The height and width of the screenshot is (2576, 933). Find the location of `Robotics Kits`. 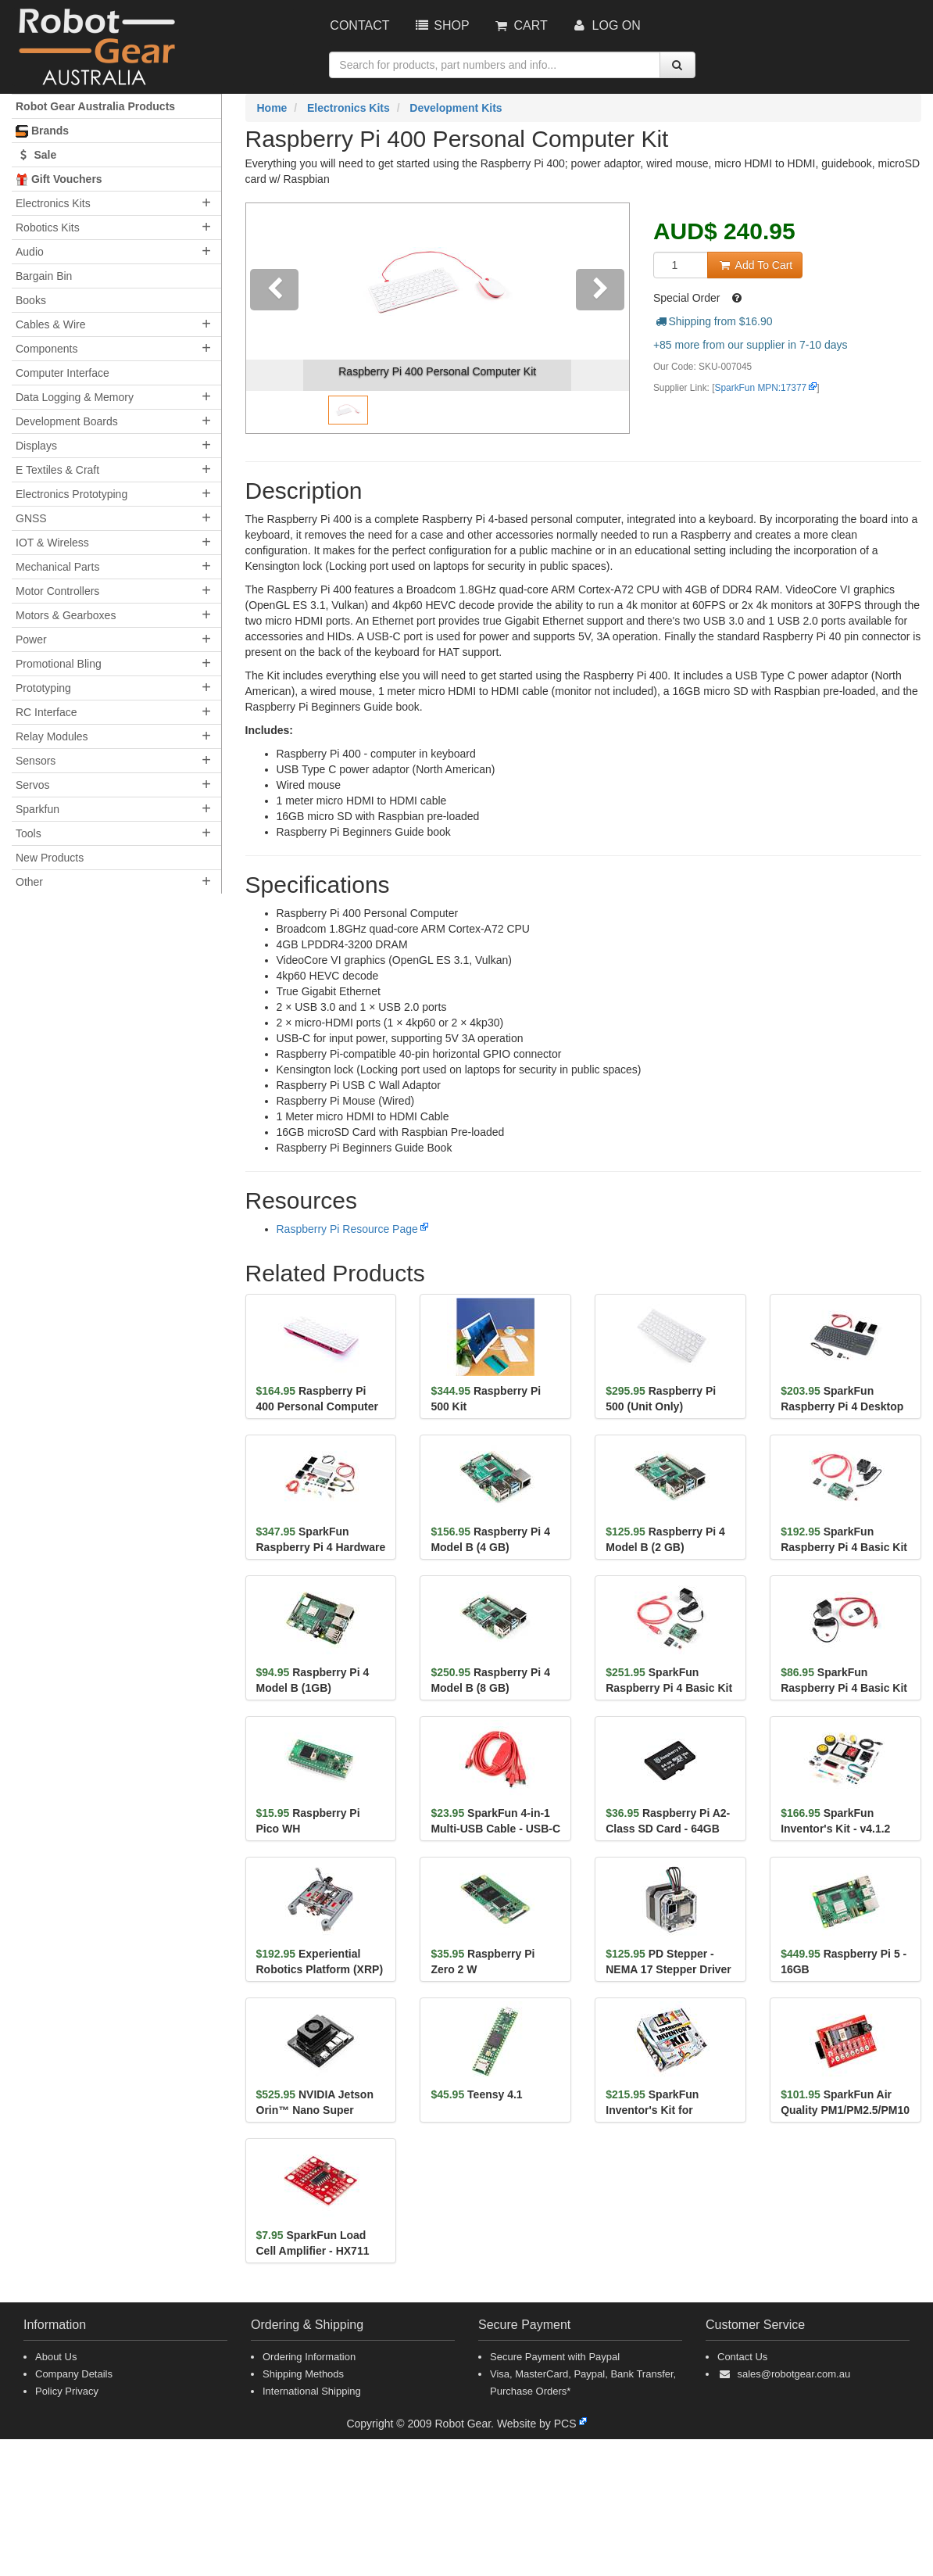

Robotics Kits is located at coordinates (48, 227).